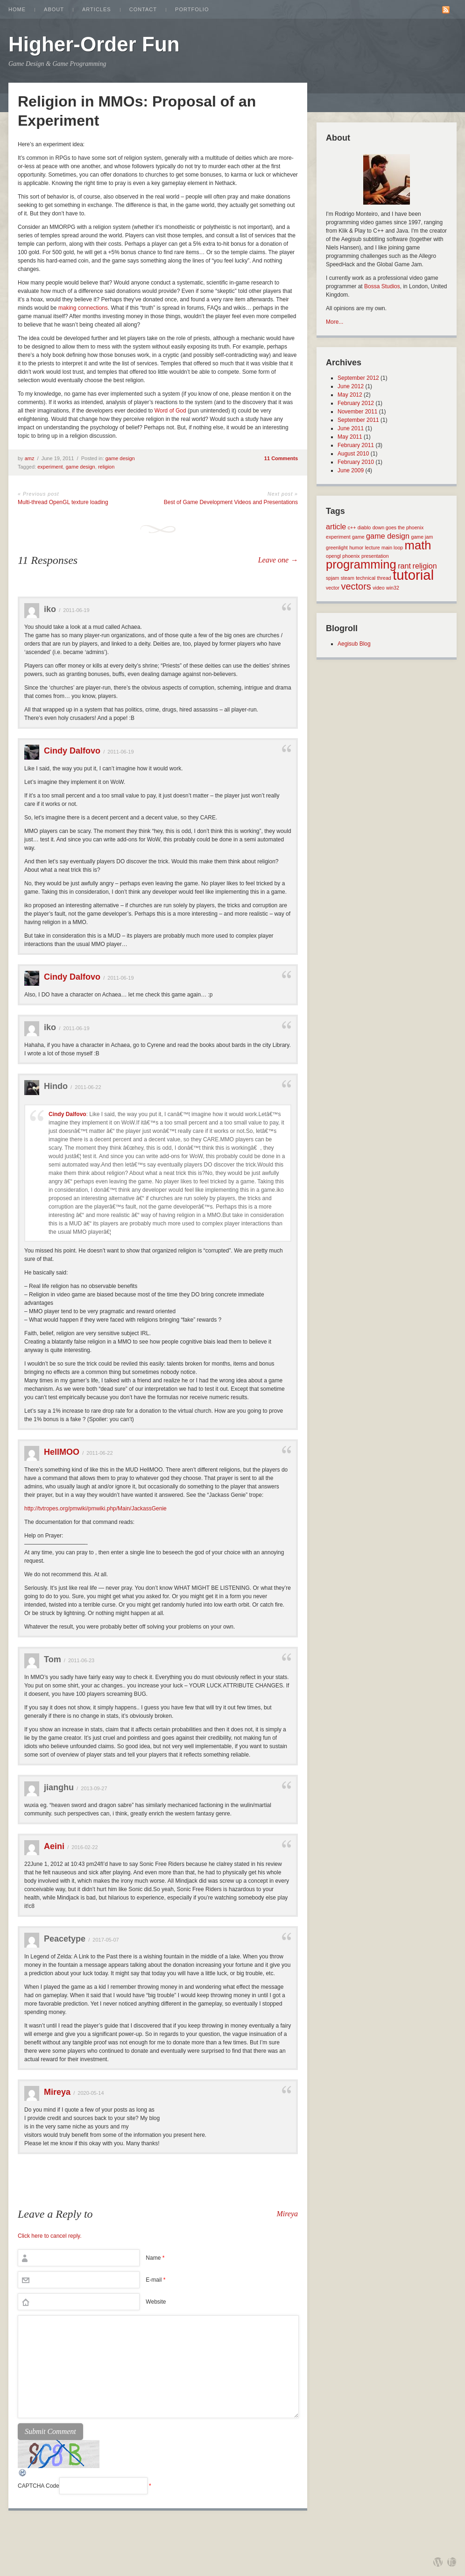  I want to click on May 2012, so click(350, 394).